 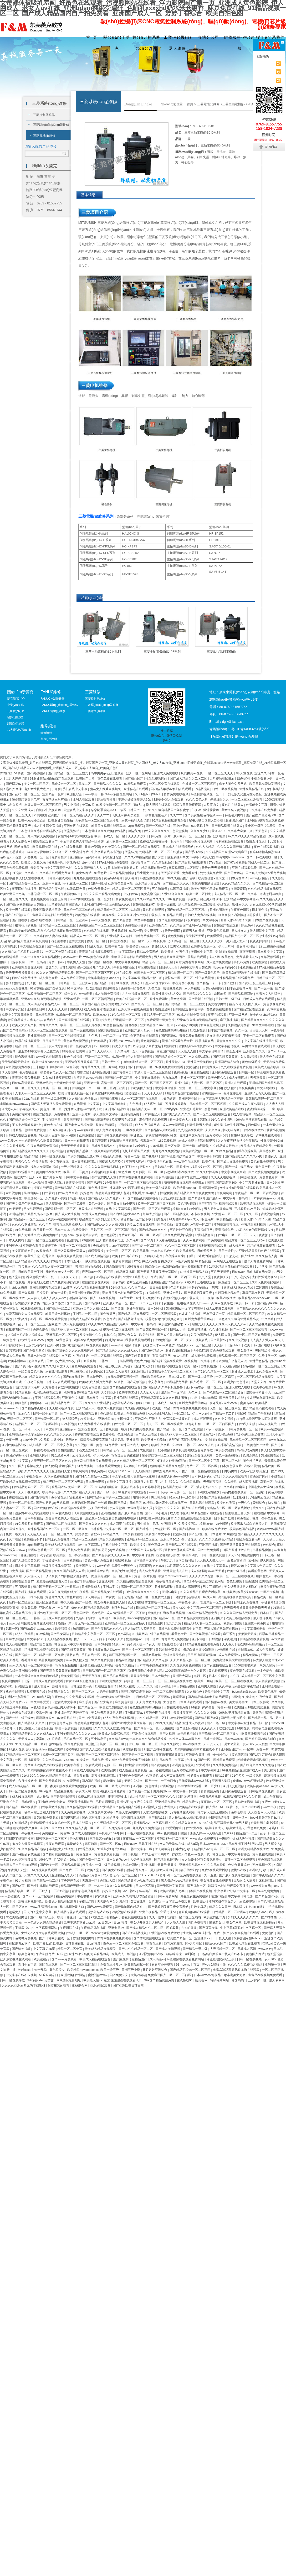 What do you see at coordinates (272, 1056) in the screenshot?
I see `伊人春色在线观看` at bounding box center [272, 1056].